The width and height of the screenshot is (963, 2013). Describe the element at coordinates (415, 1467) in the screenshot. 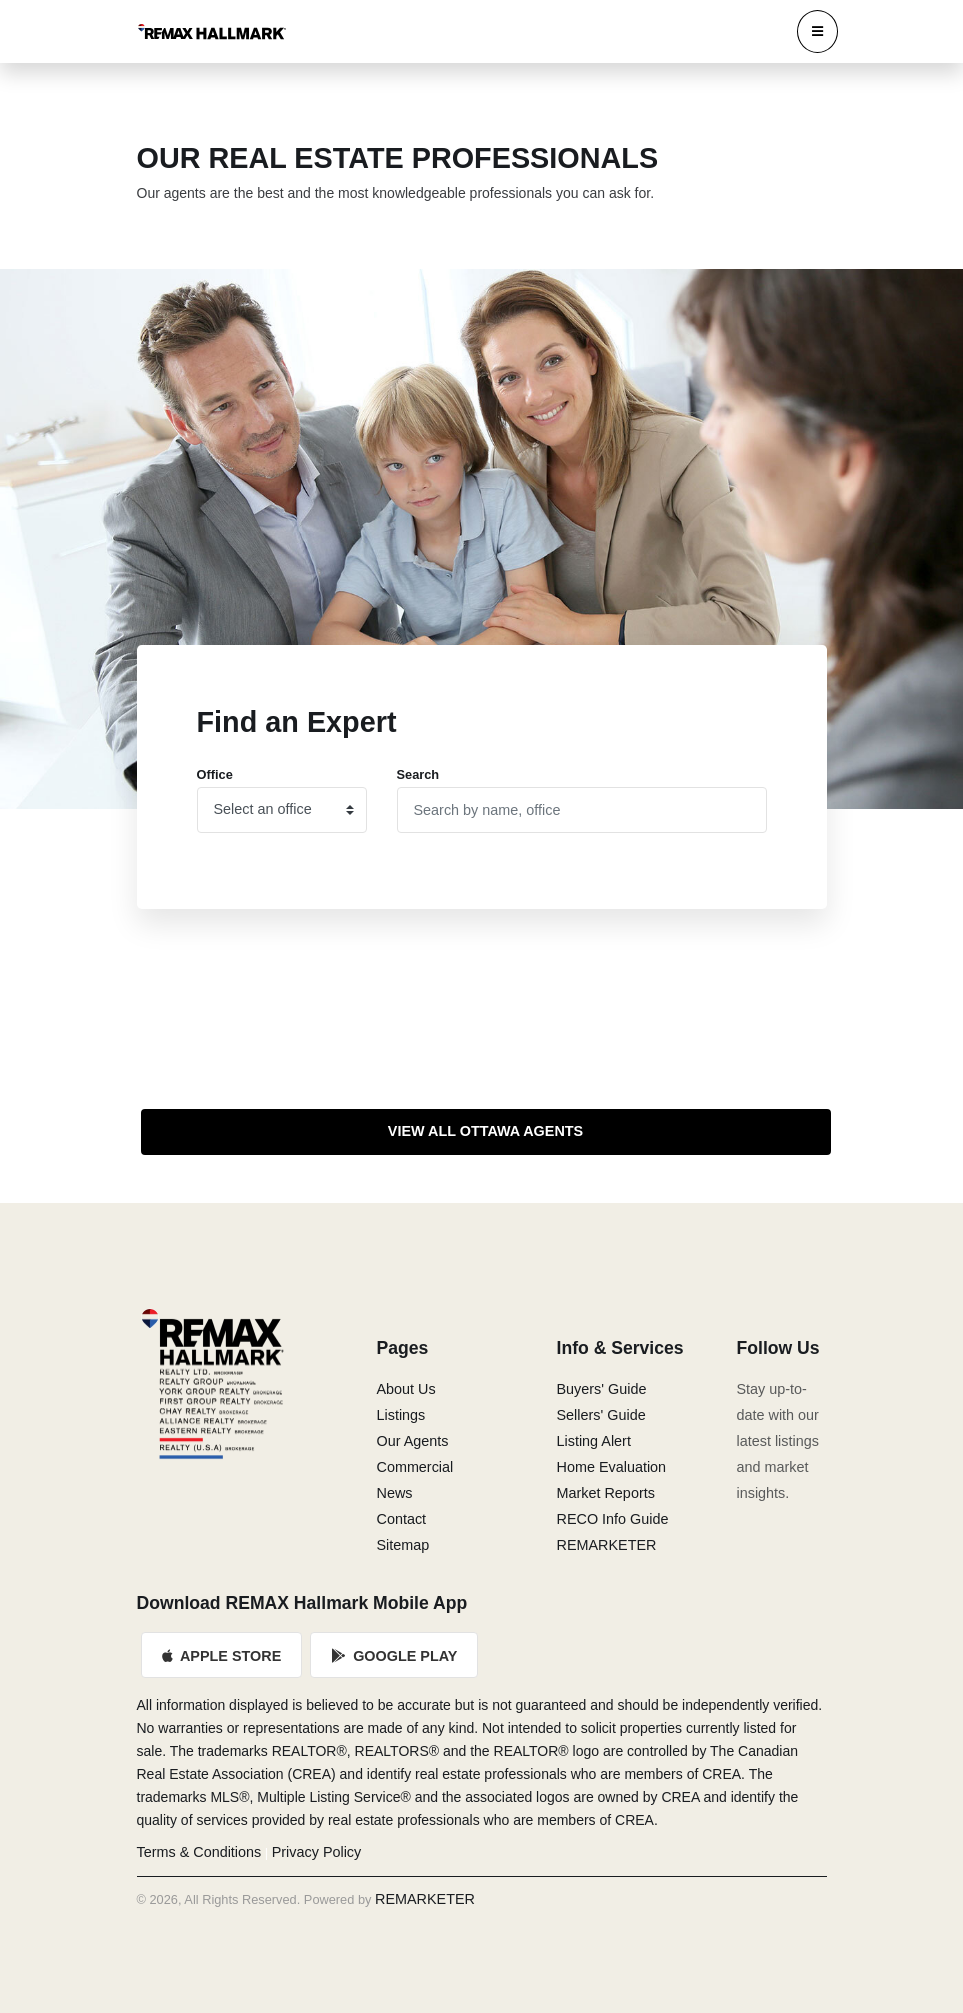

I see `Commercial` at that location.